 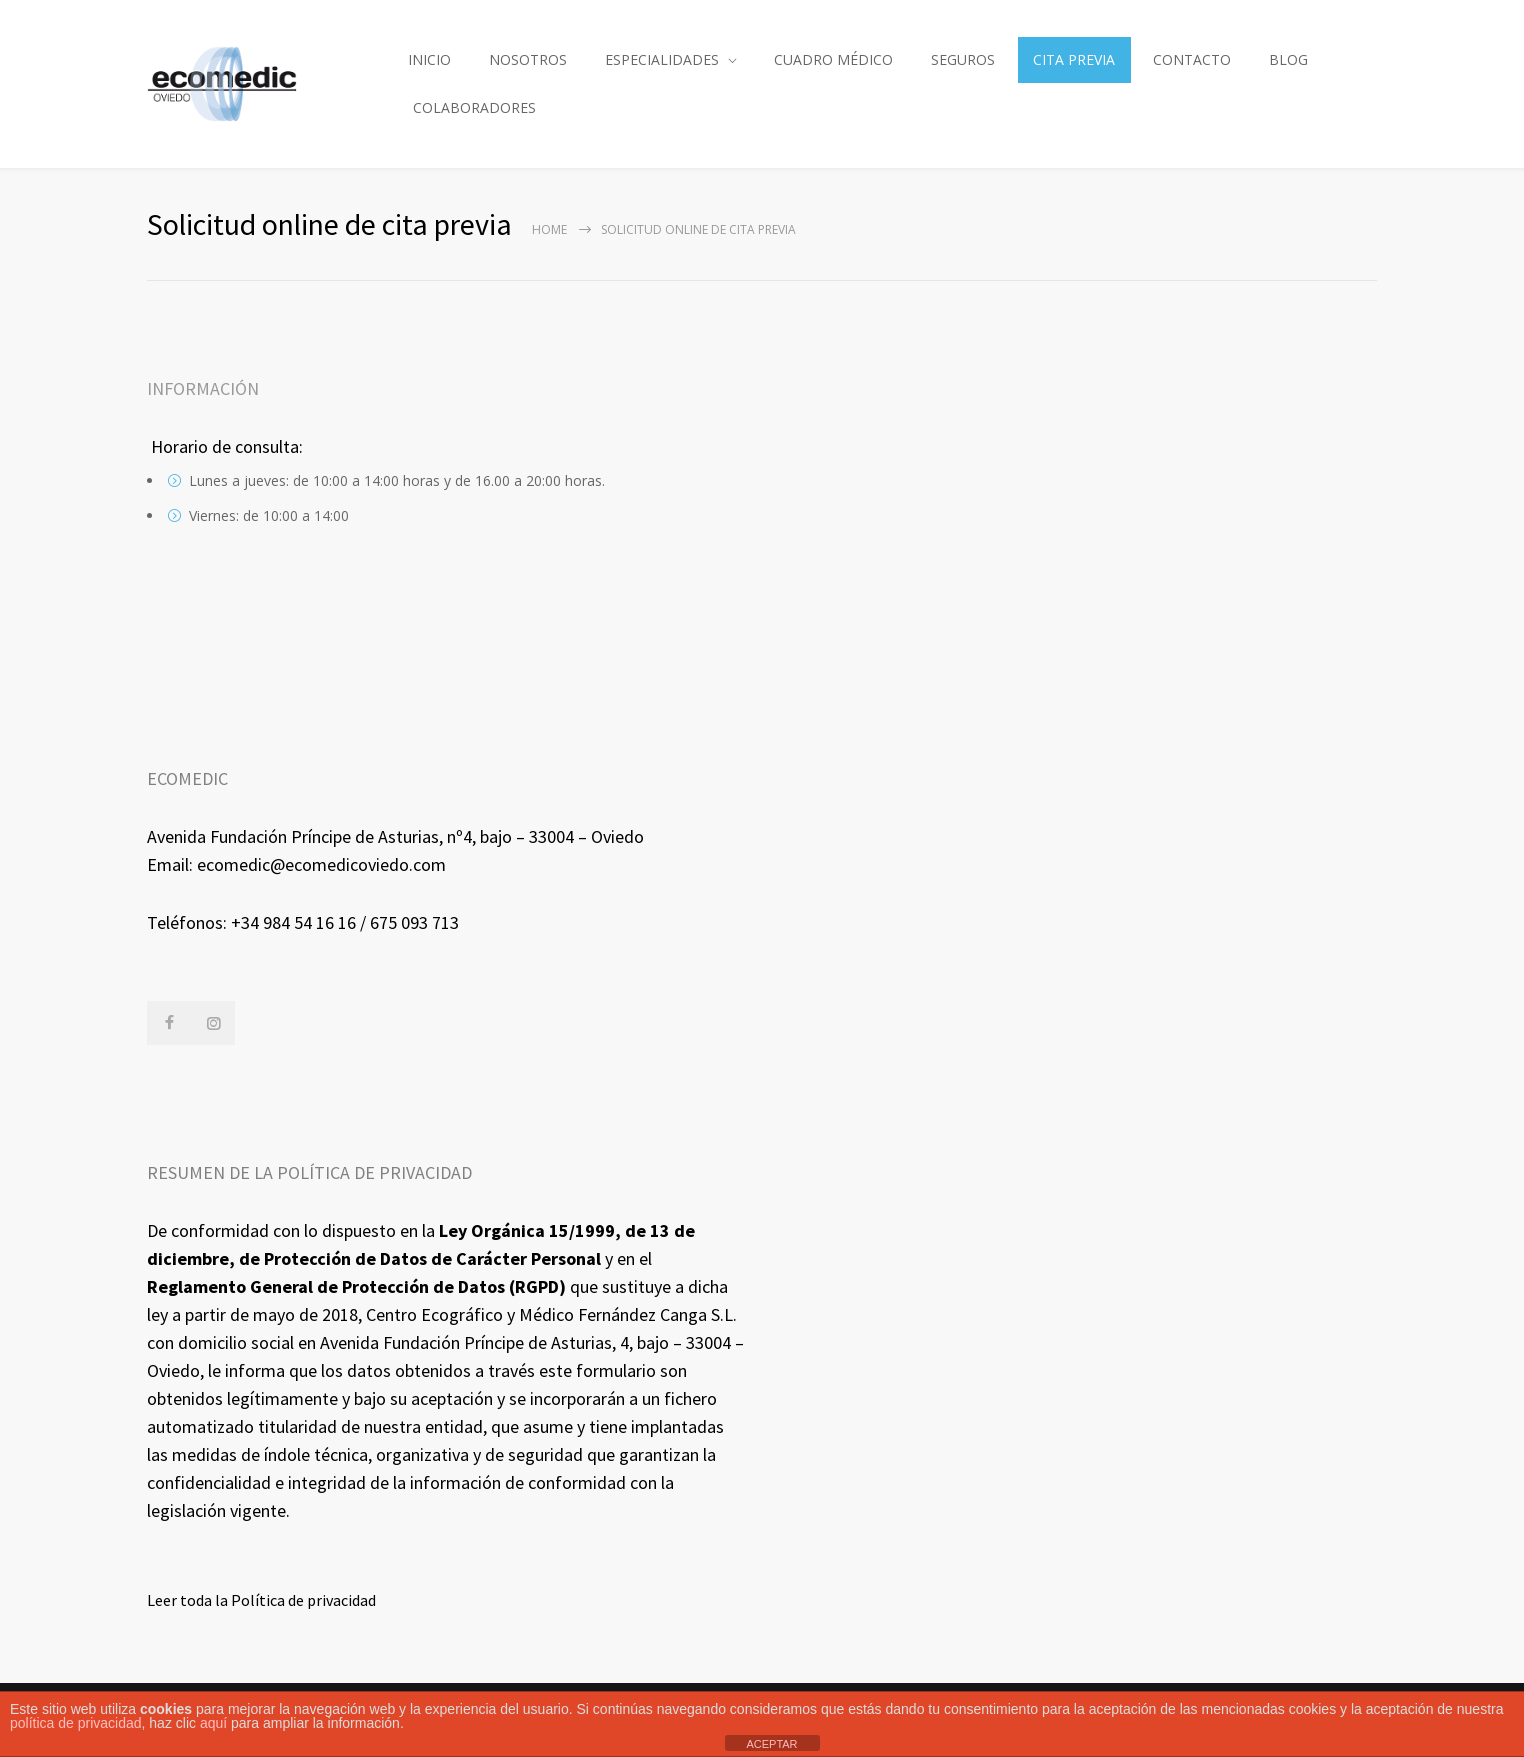 What do you see at coordinates (1288, 59) in the screenshot?
I see `BLOG` at bounding box center [1288, 59].